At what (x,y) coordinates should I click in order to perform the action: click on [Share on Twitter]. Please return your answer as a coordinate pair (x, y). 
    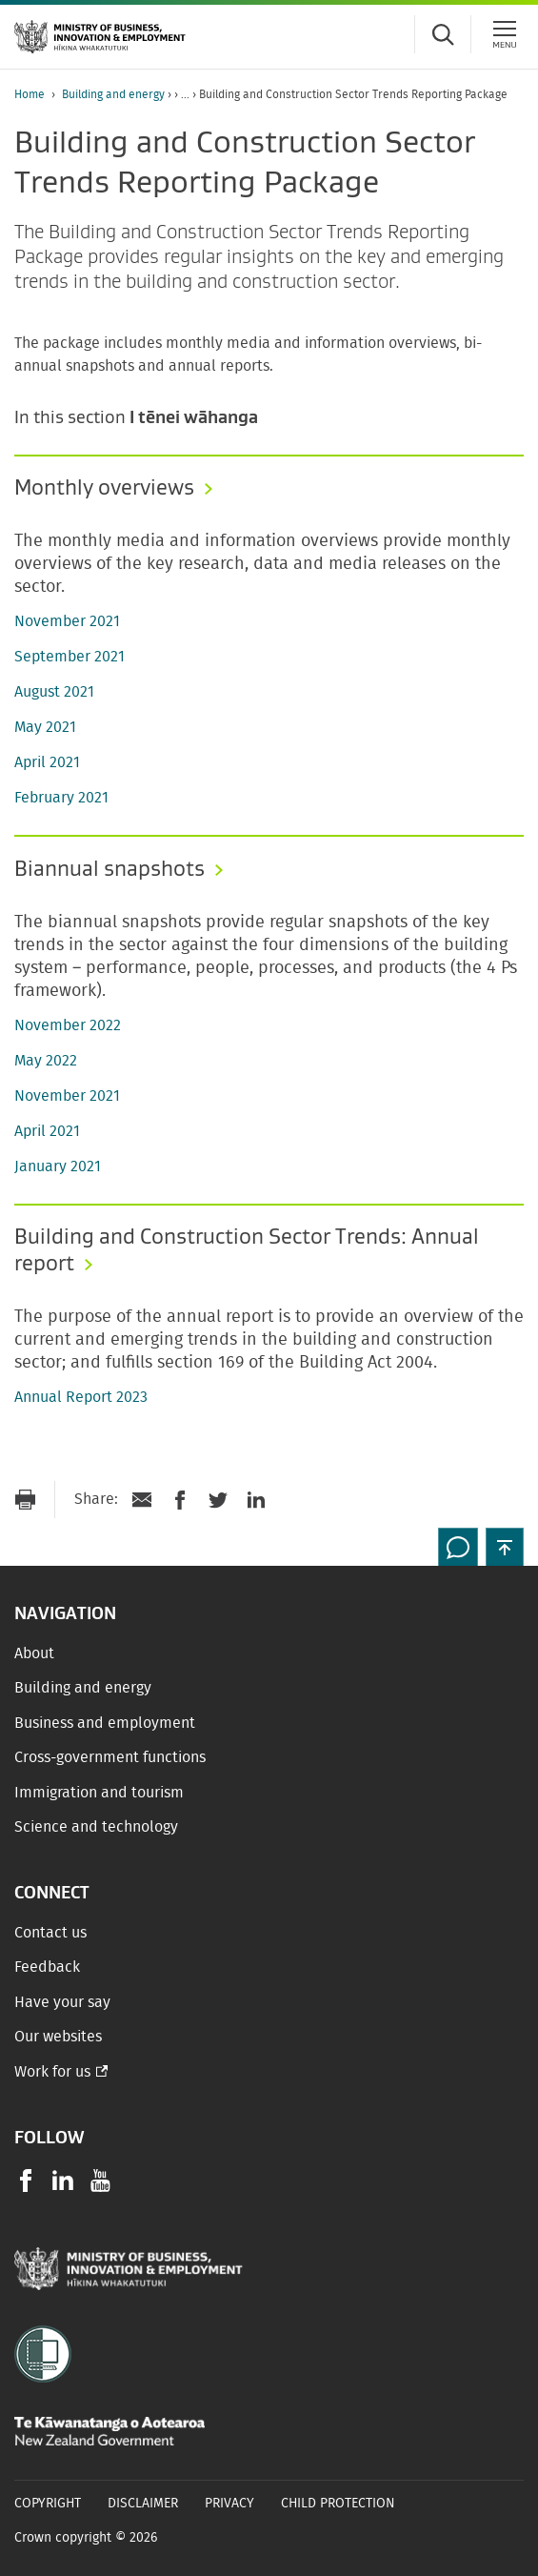
    Looking at the image, I should click on (218, 1500).